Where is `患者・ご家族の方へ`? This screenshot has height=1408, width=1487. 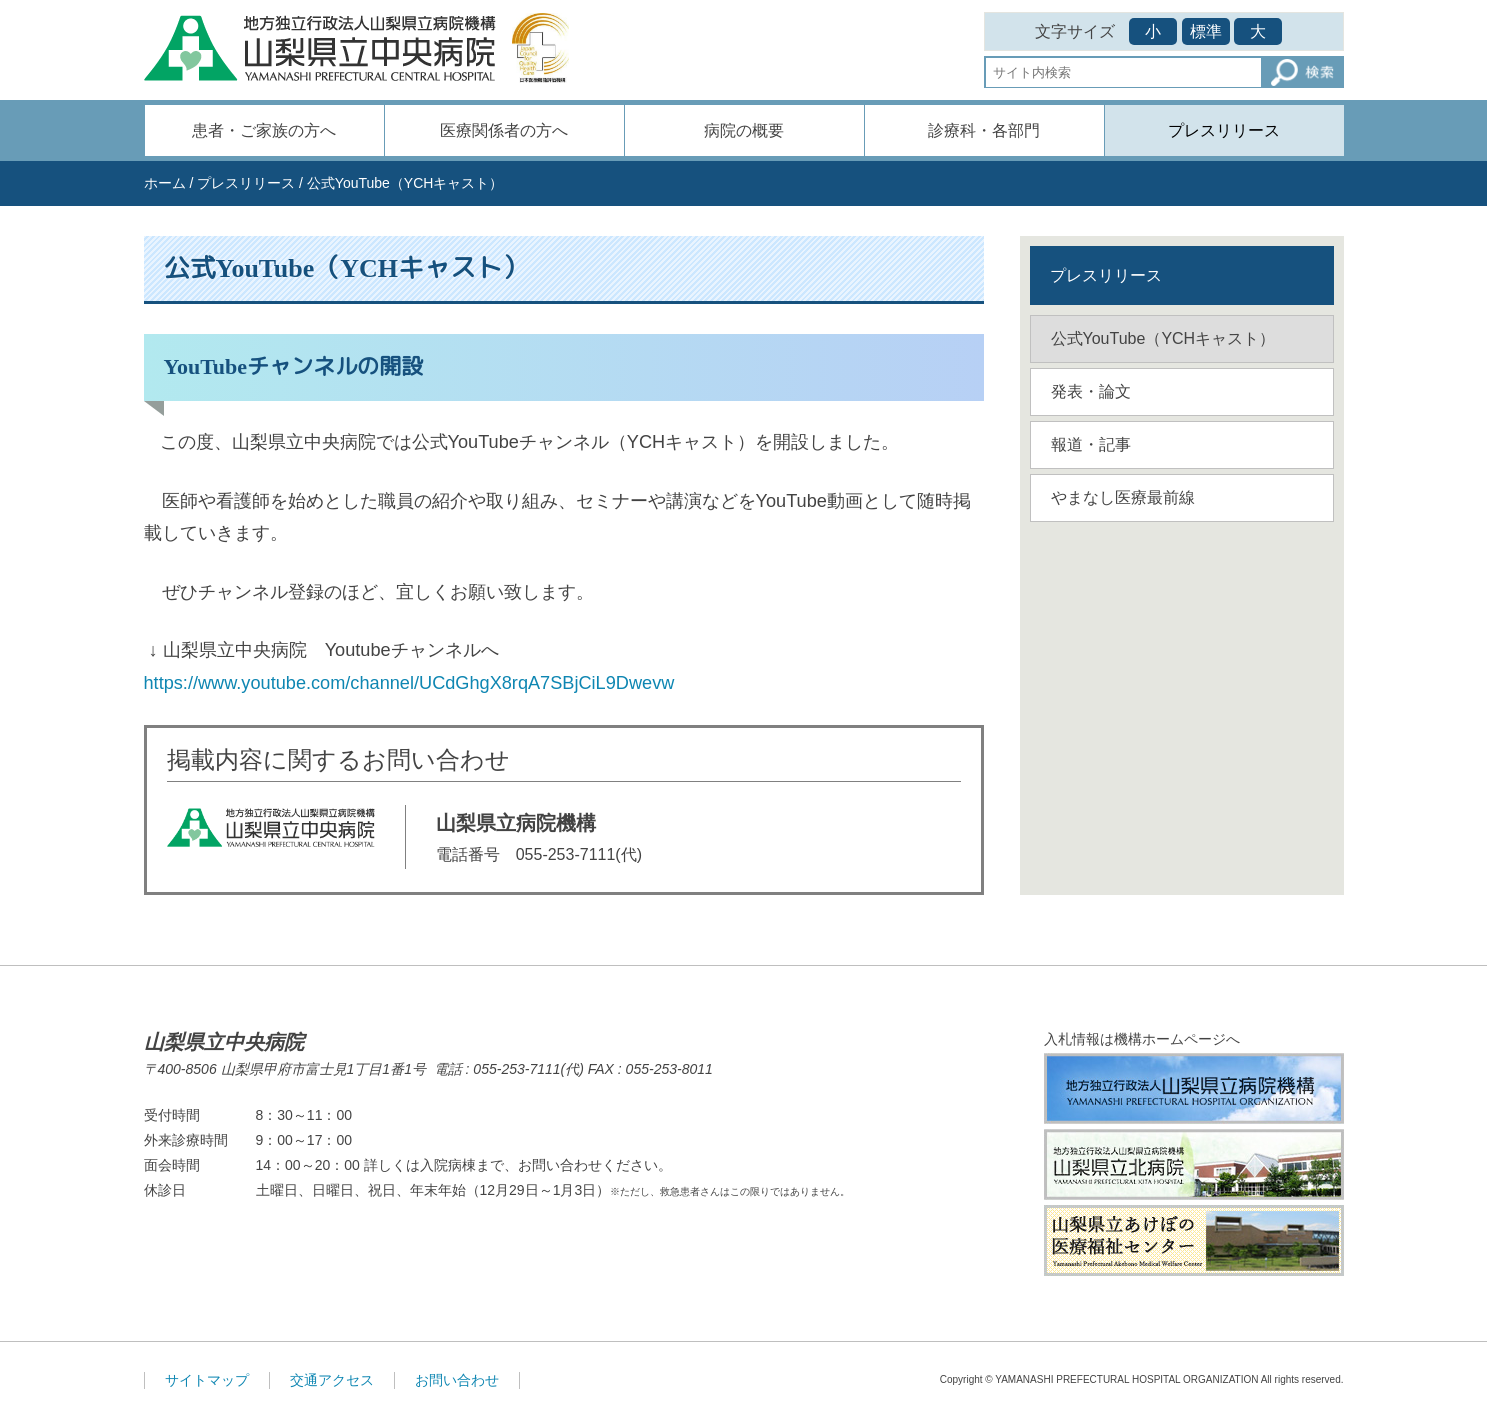
患者・ご家族の方へ is located at coordinates (264, 130).